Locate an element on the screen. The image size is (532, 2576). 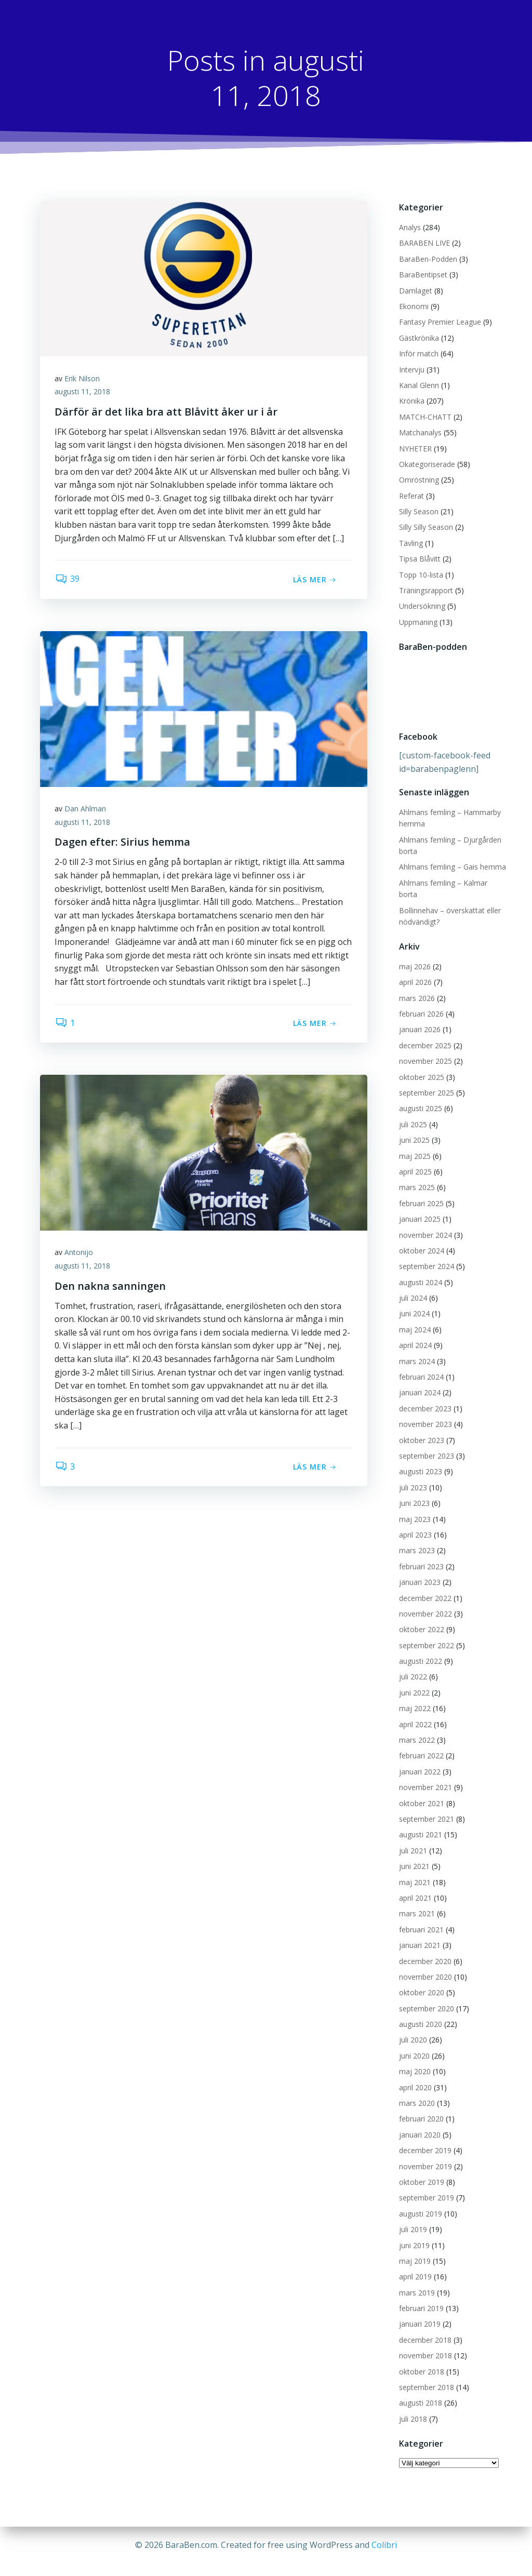
Tipsa Blåvitt is located at coordinates (419, 559).